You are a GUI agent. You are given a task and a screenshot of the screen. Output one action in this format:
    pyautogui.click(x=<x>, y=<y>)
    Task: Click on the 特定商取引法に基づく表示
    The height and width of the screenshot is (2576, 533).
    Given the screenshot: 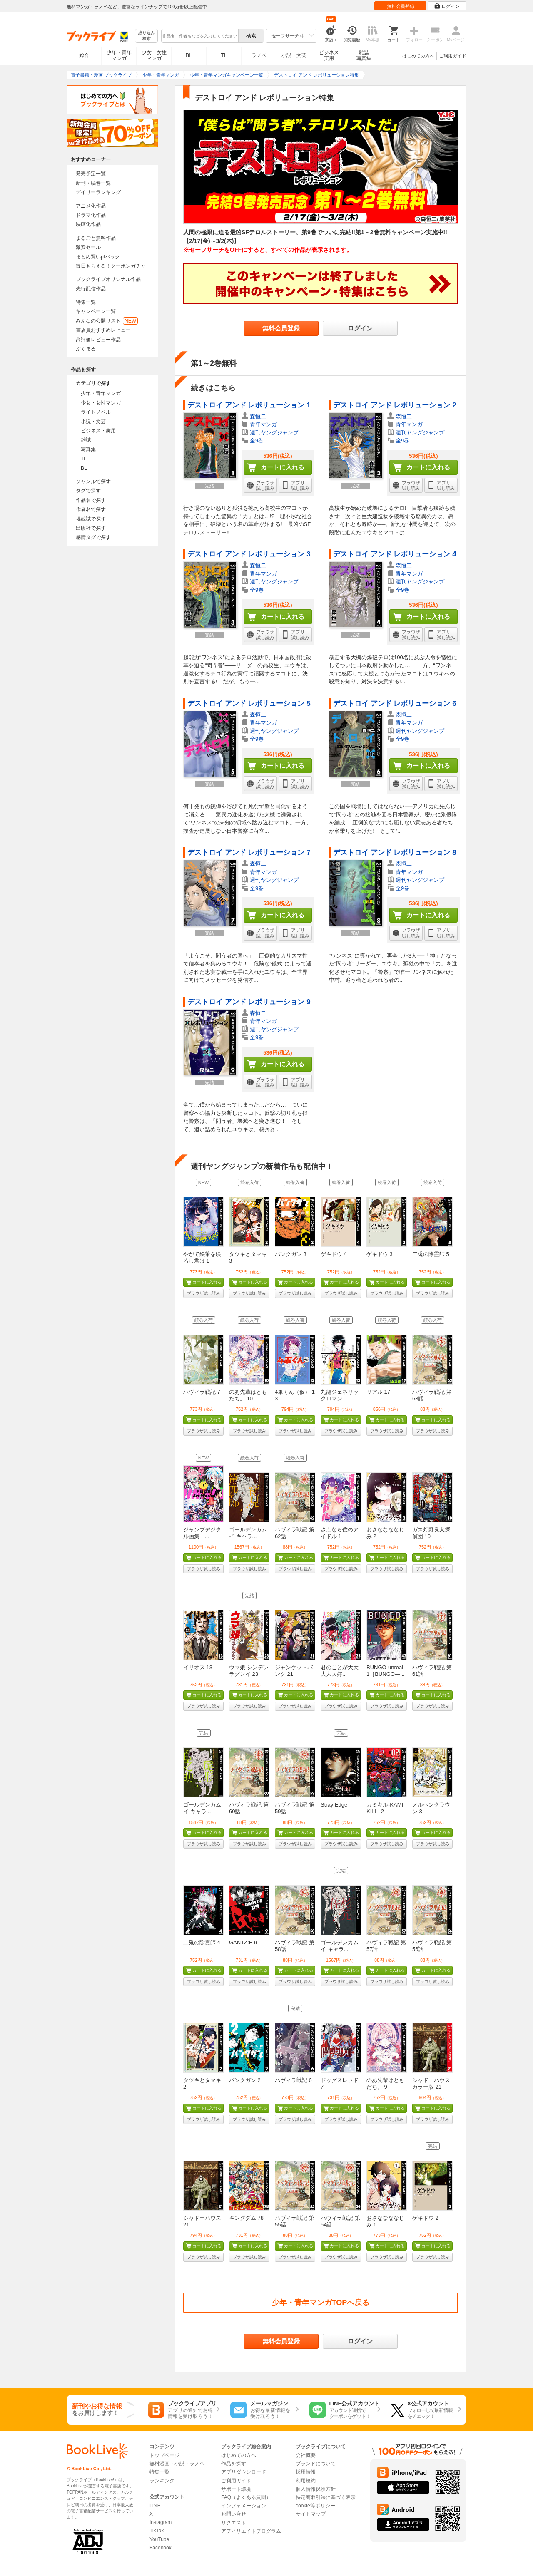 What is the action you would take?
    pyautogui.click(x=326, y=2497)
    